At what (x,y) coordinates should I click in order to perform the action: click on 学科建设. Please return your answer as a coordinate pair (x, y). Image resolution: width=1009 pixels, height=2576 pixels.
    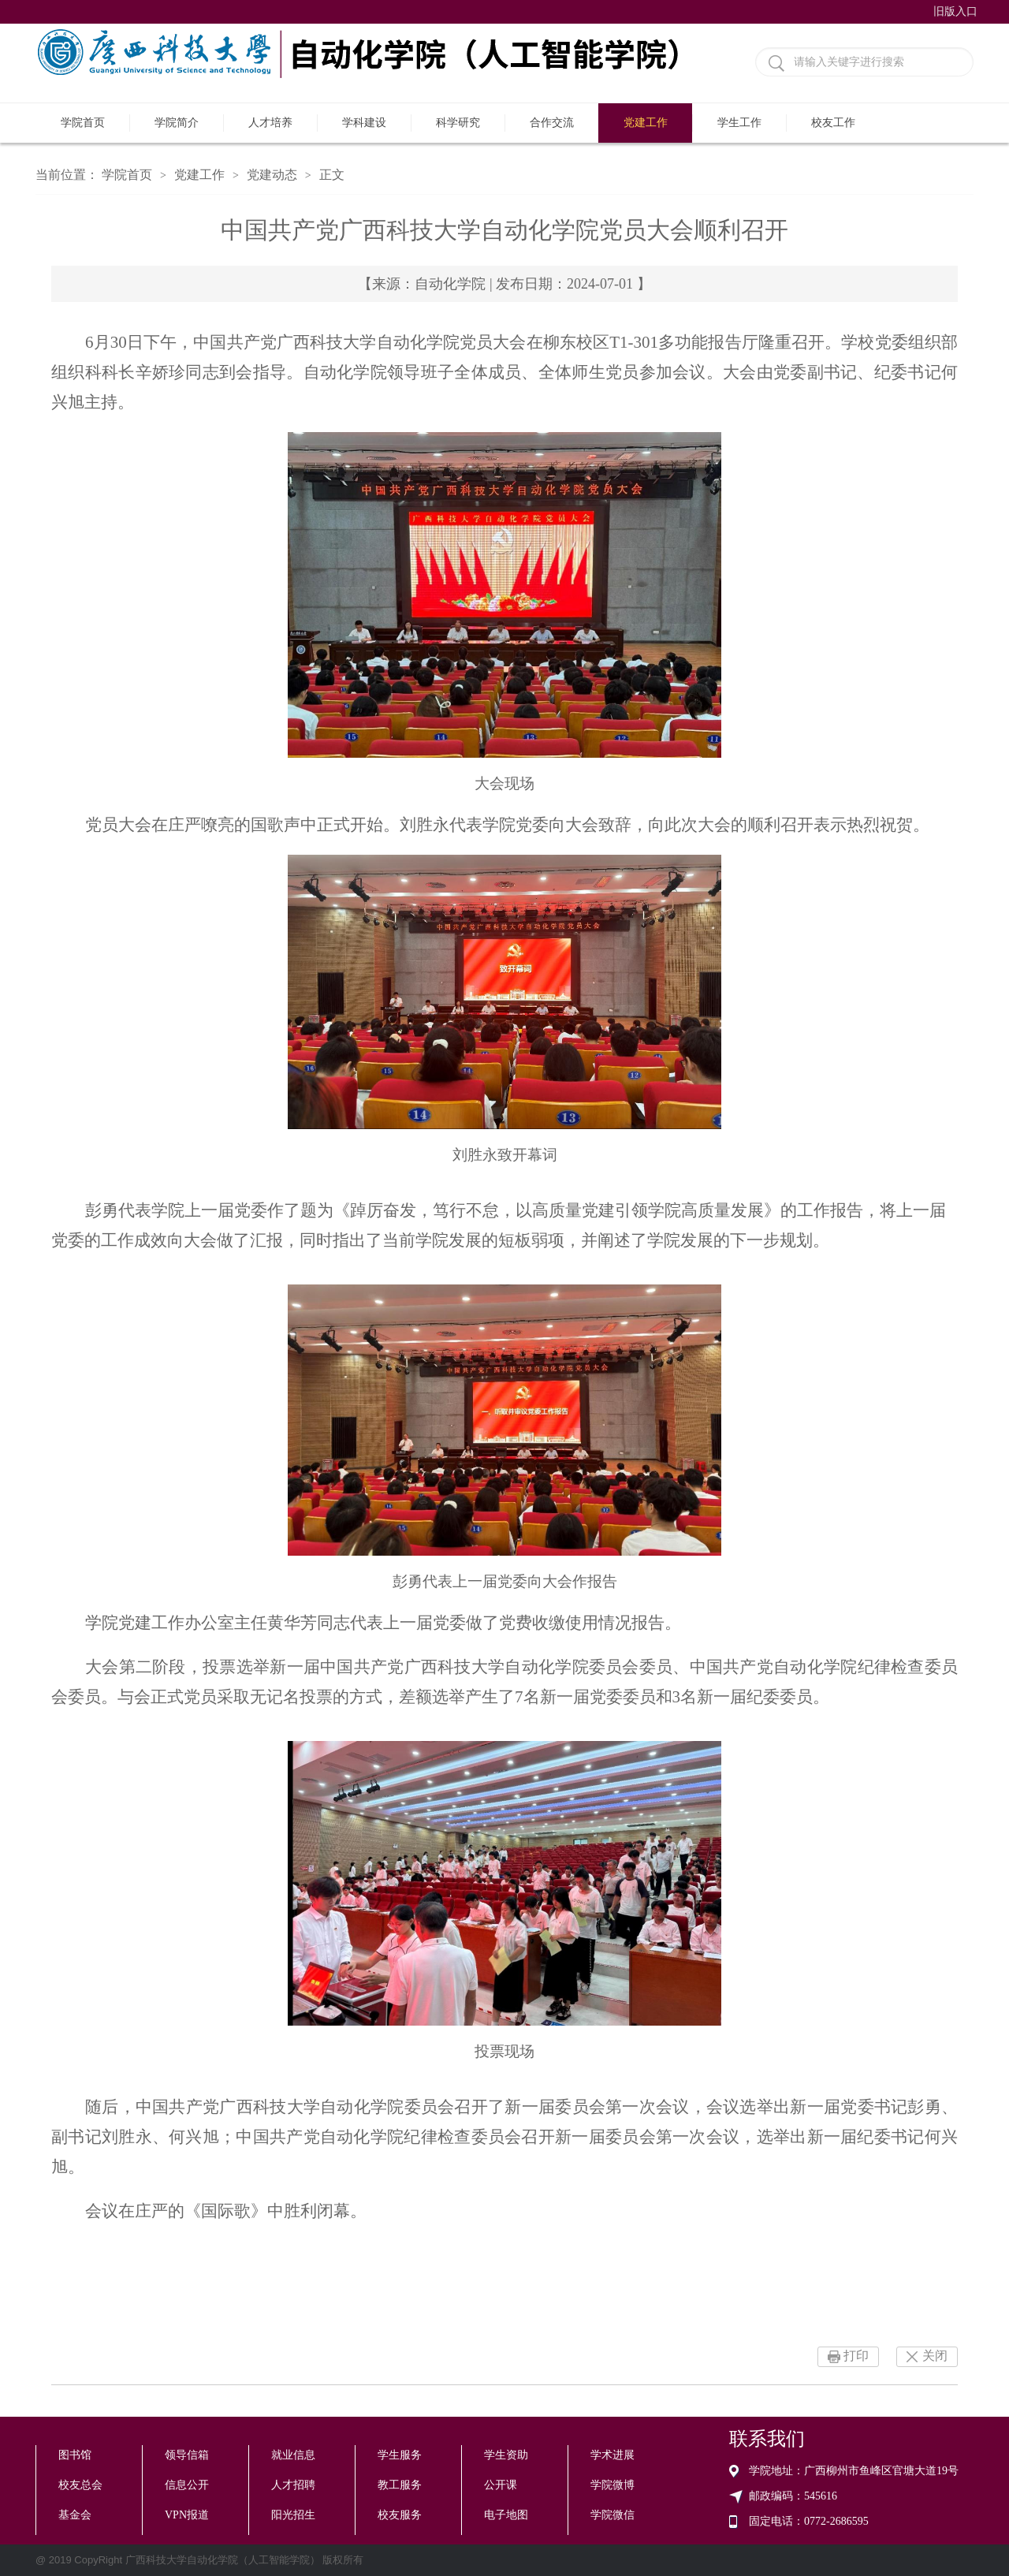
    Looking at the image, I should click on (364, 123).